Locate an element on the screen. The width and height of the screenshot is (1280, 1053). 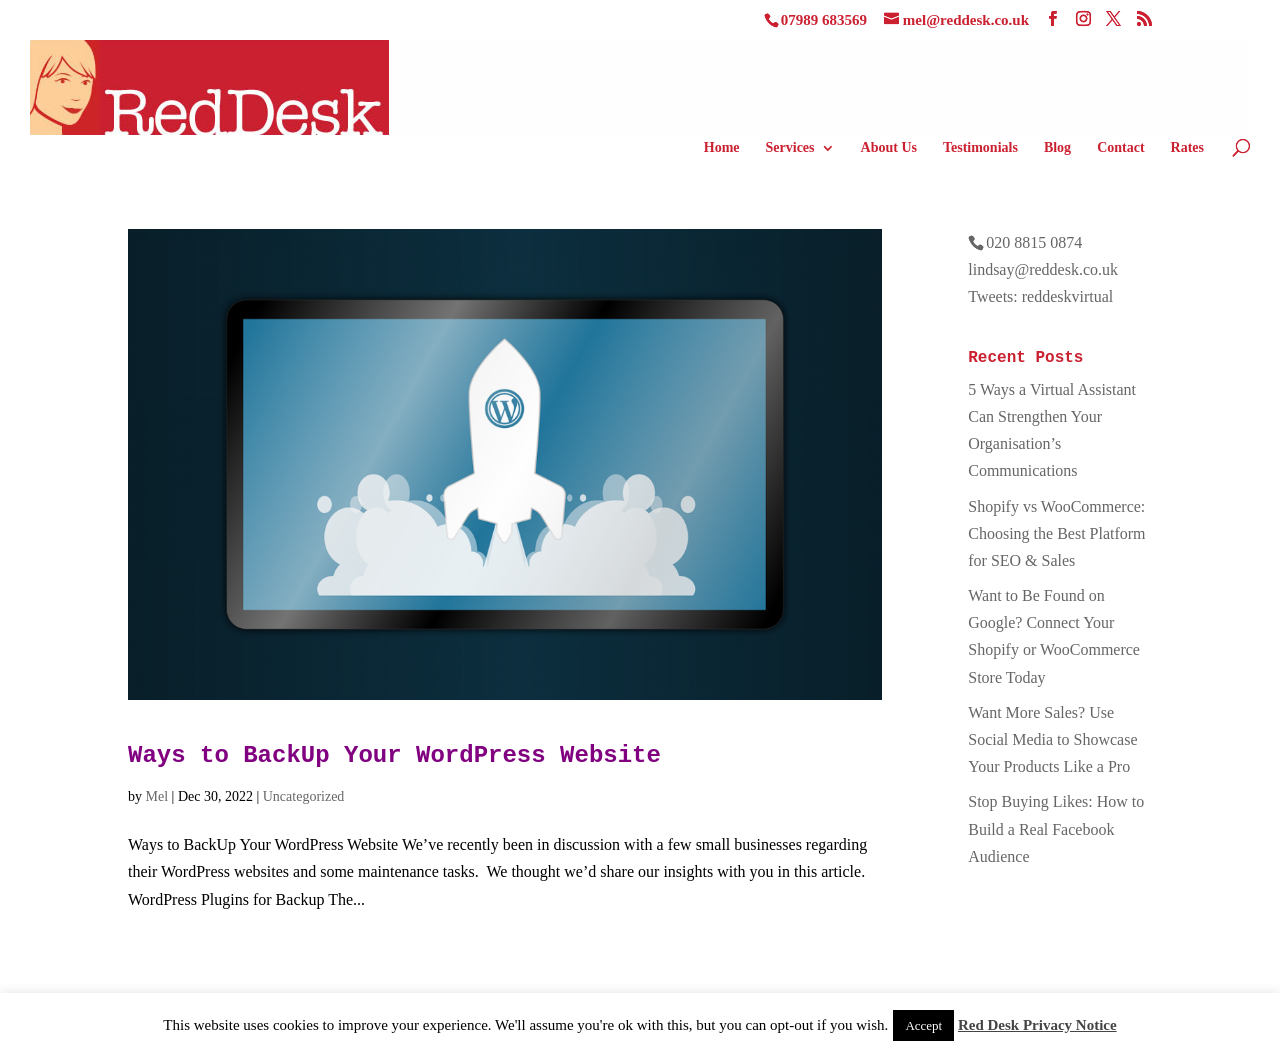
Mel is located at coordinates (157, 796).